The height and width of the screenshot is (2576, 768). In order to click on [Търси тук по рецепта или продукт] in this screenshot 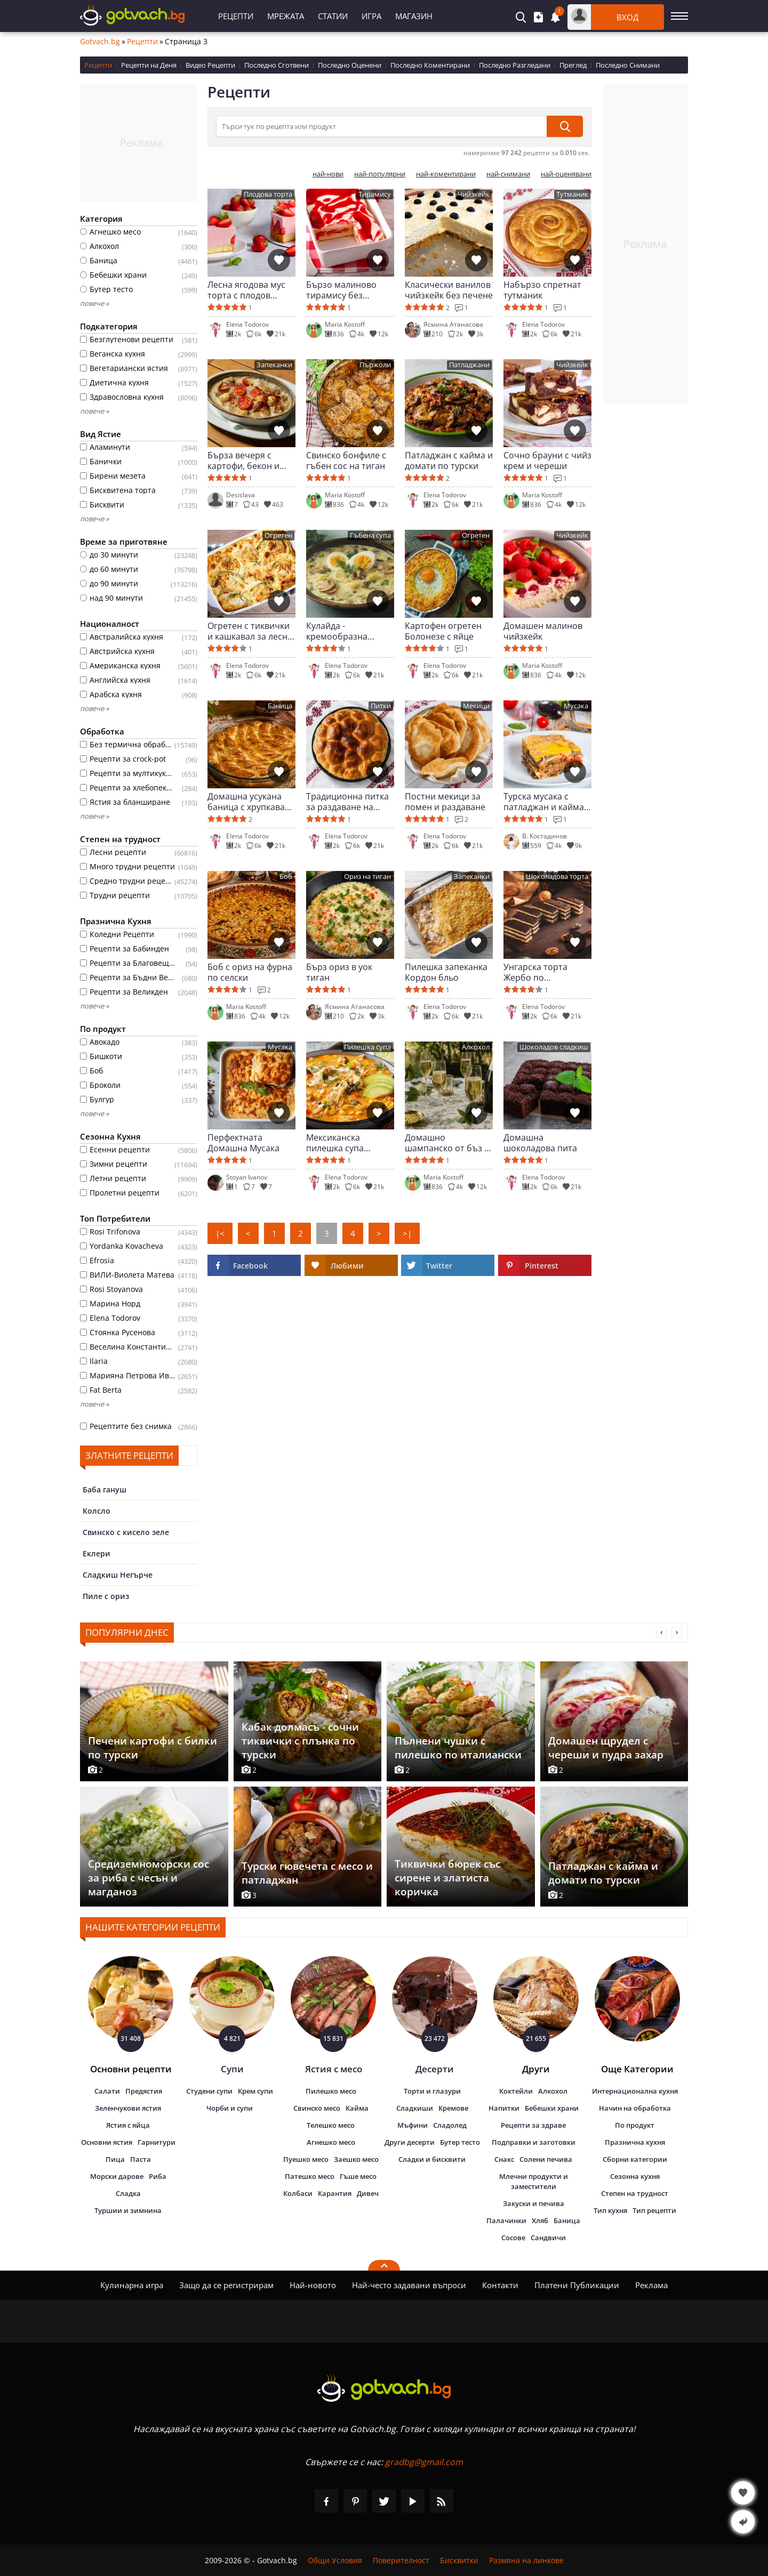, I will do `click(381, 126)`.